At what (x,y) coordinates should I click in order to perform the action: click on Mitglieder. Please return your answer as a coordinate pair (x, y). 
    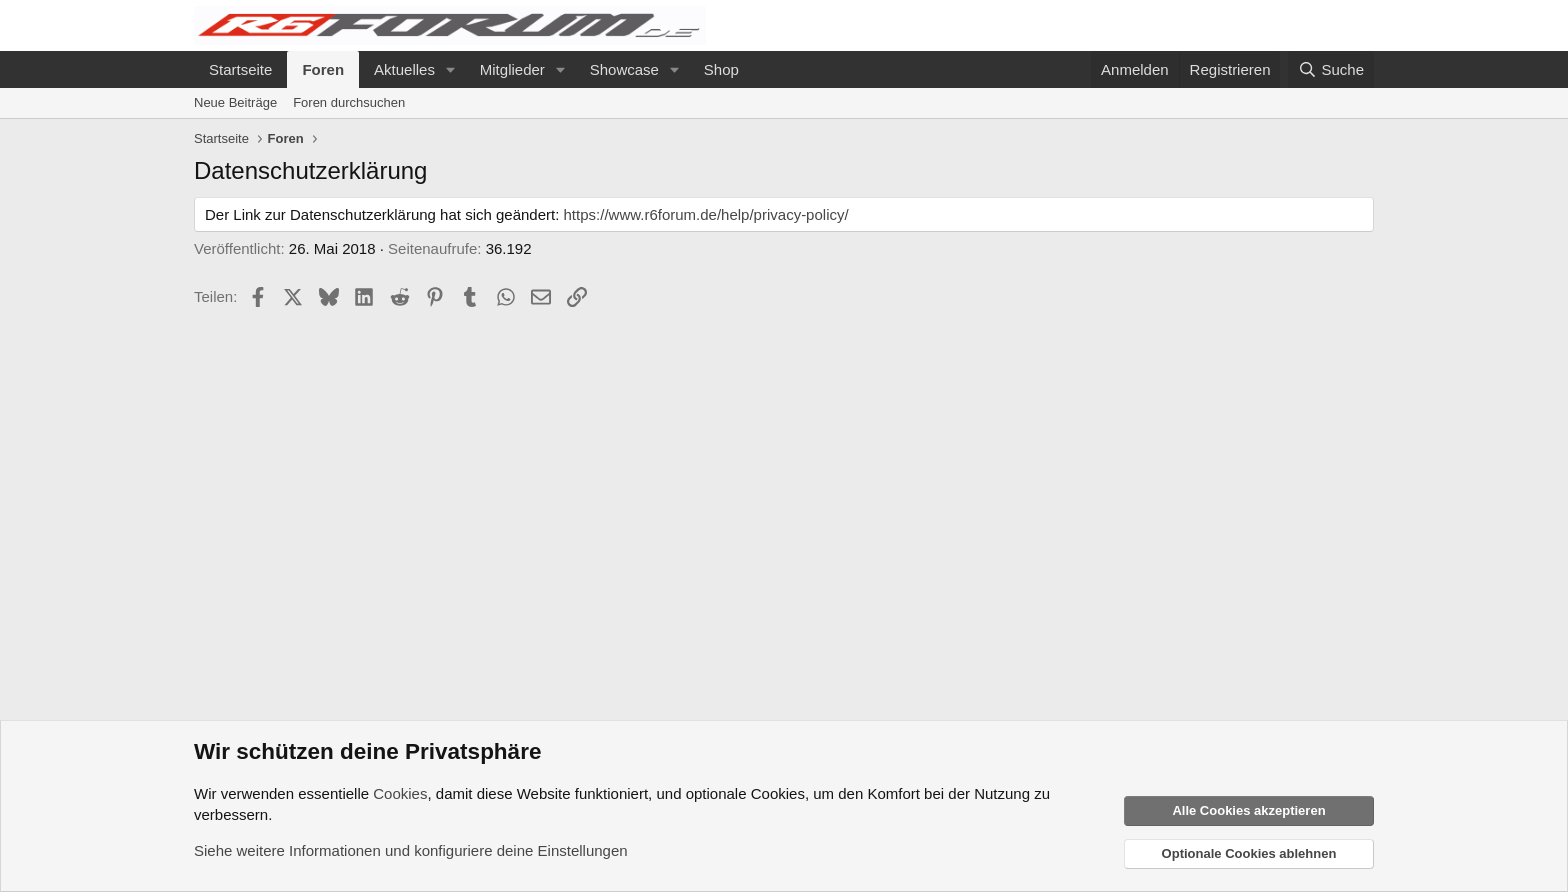
    Looking at the image, I should click on (512, 69).